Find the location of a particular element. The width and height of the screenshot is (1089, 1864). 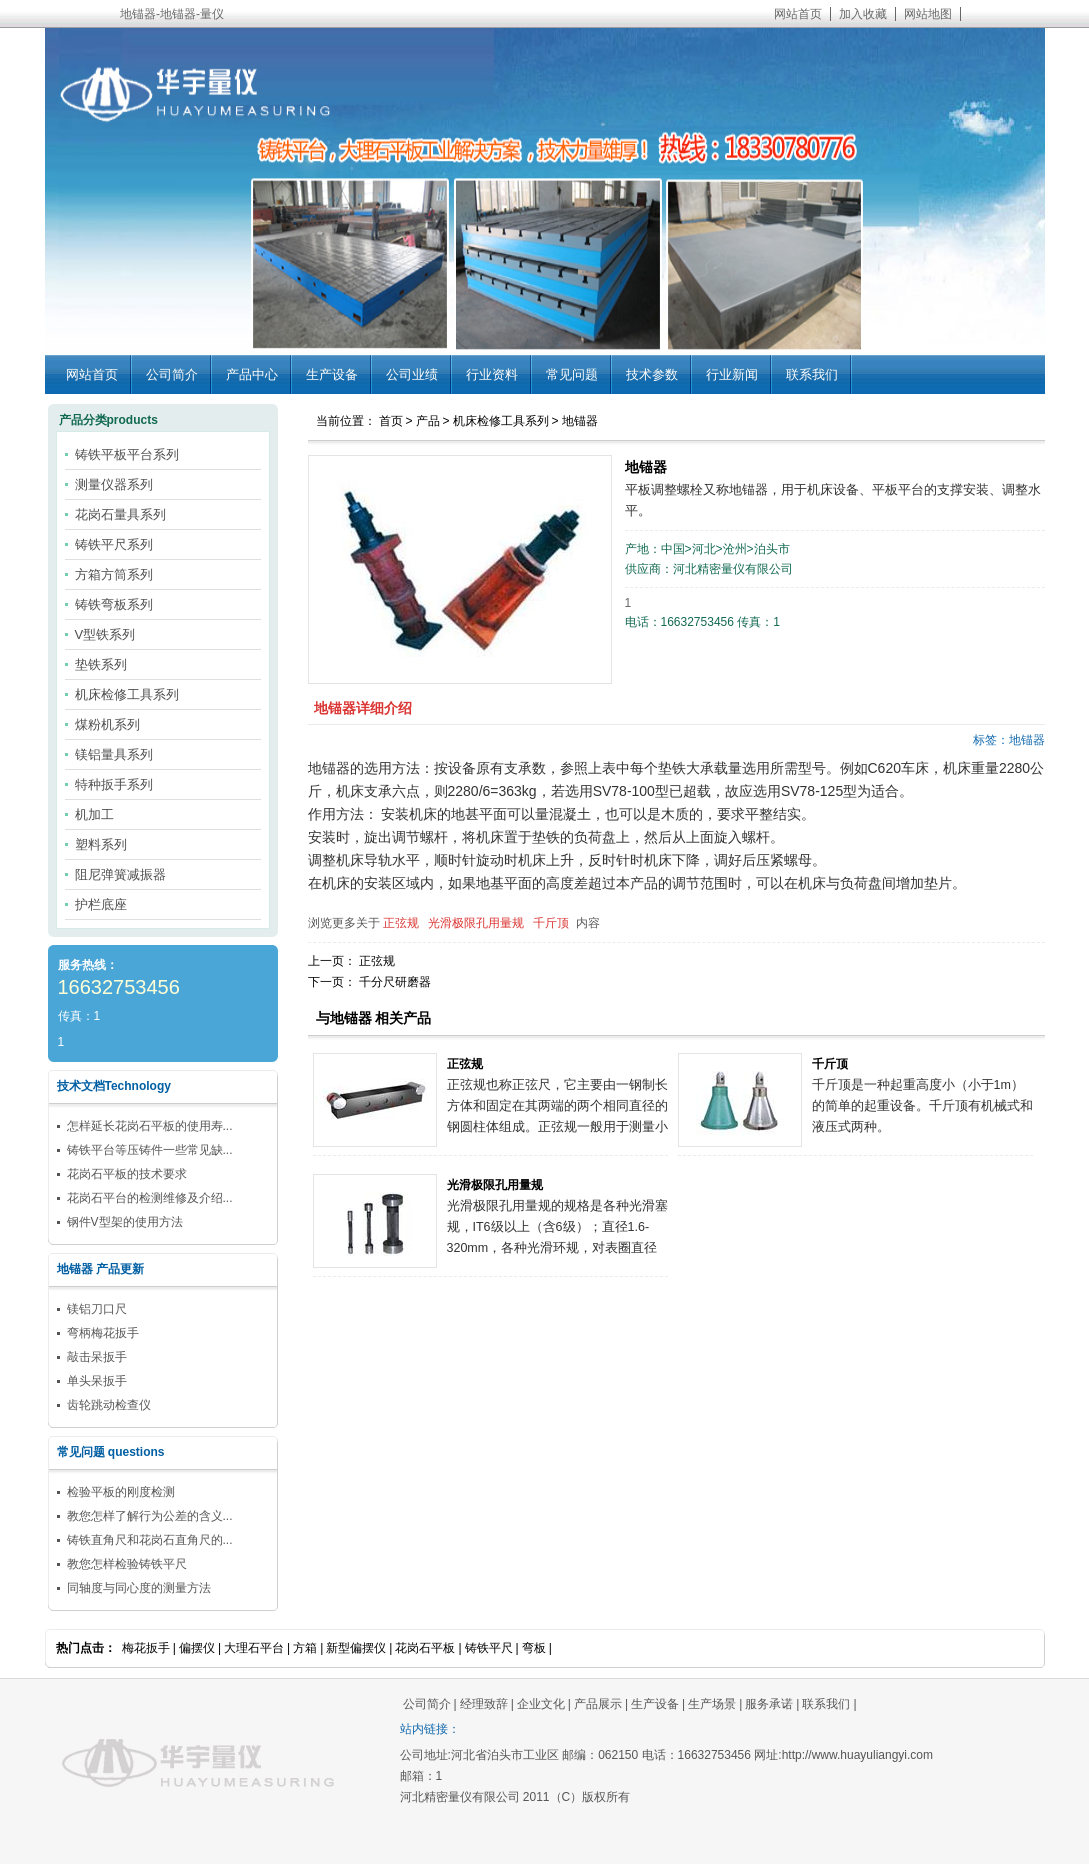

塑料系列 is located at coordinates (101, 844).